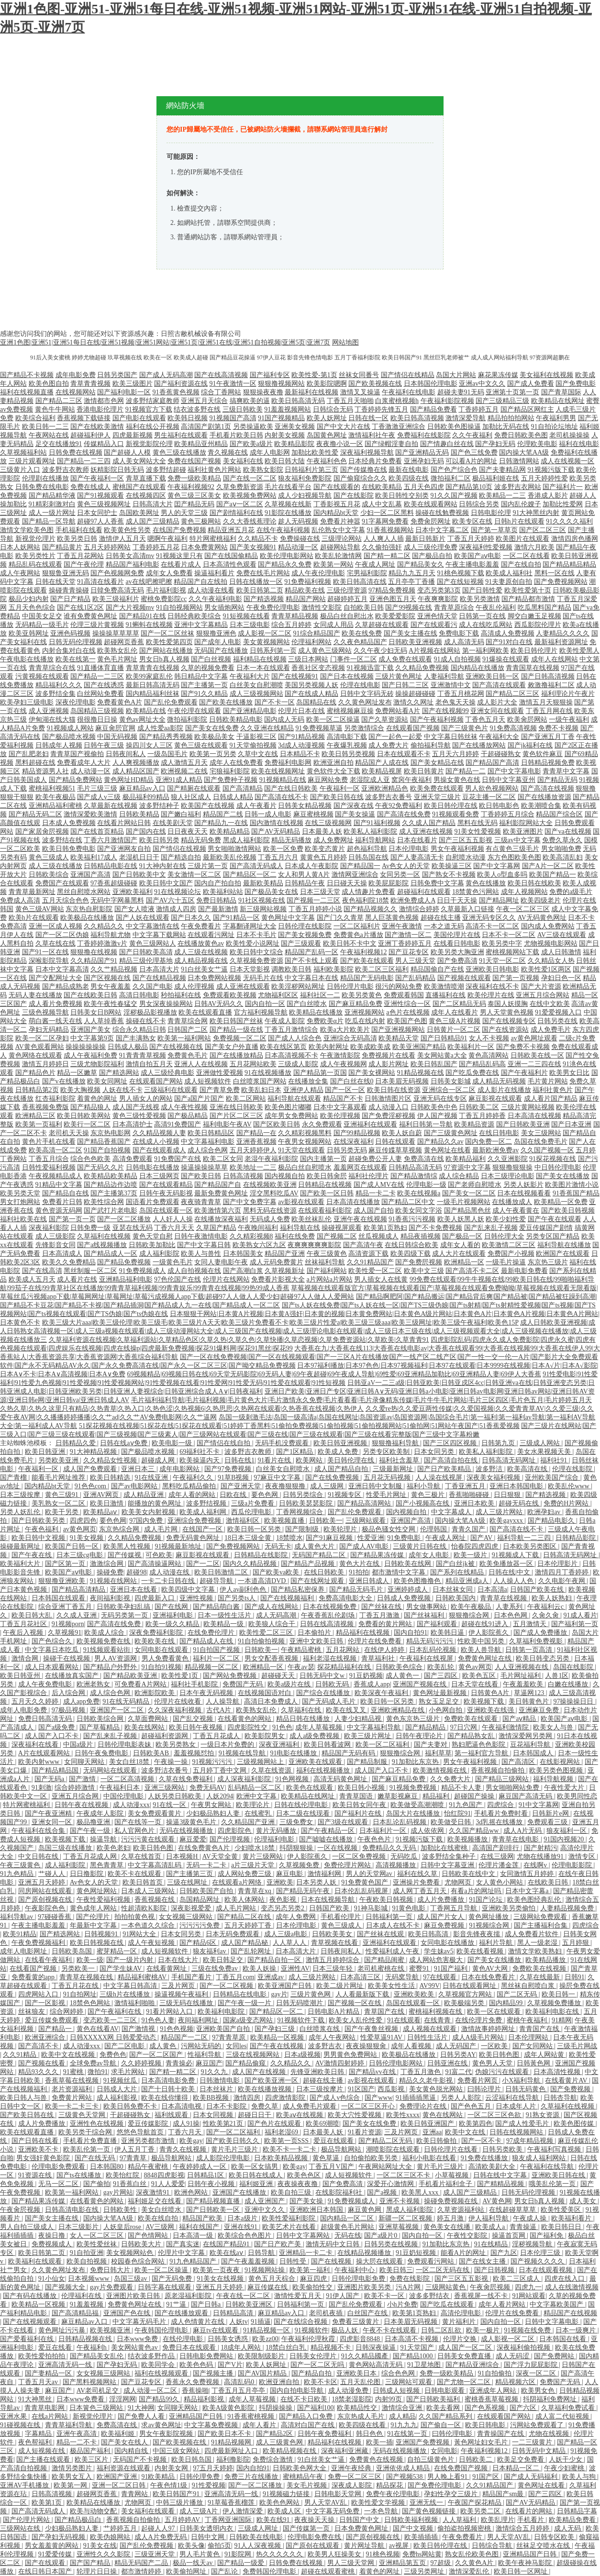 This screenshot has width=600, height=2576. I want to click on 国产91对白在线, so click(509, 642).